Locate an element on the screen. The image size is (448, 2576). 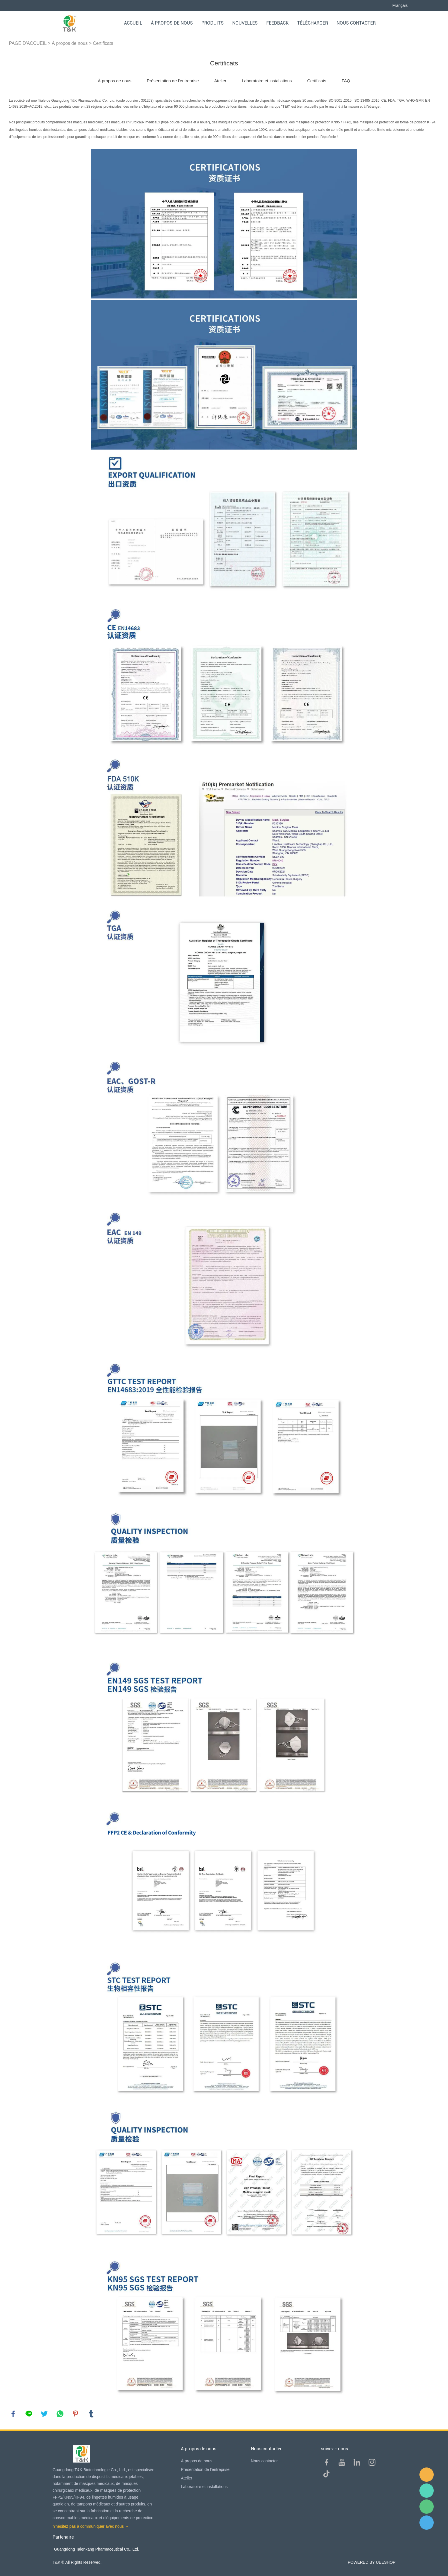
Nous contacter is located at coordinates (356, 23).